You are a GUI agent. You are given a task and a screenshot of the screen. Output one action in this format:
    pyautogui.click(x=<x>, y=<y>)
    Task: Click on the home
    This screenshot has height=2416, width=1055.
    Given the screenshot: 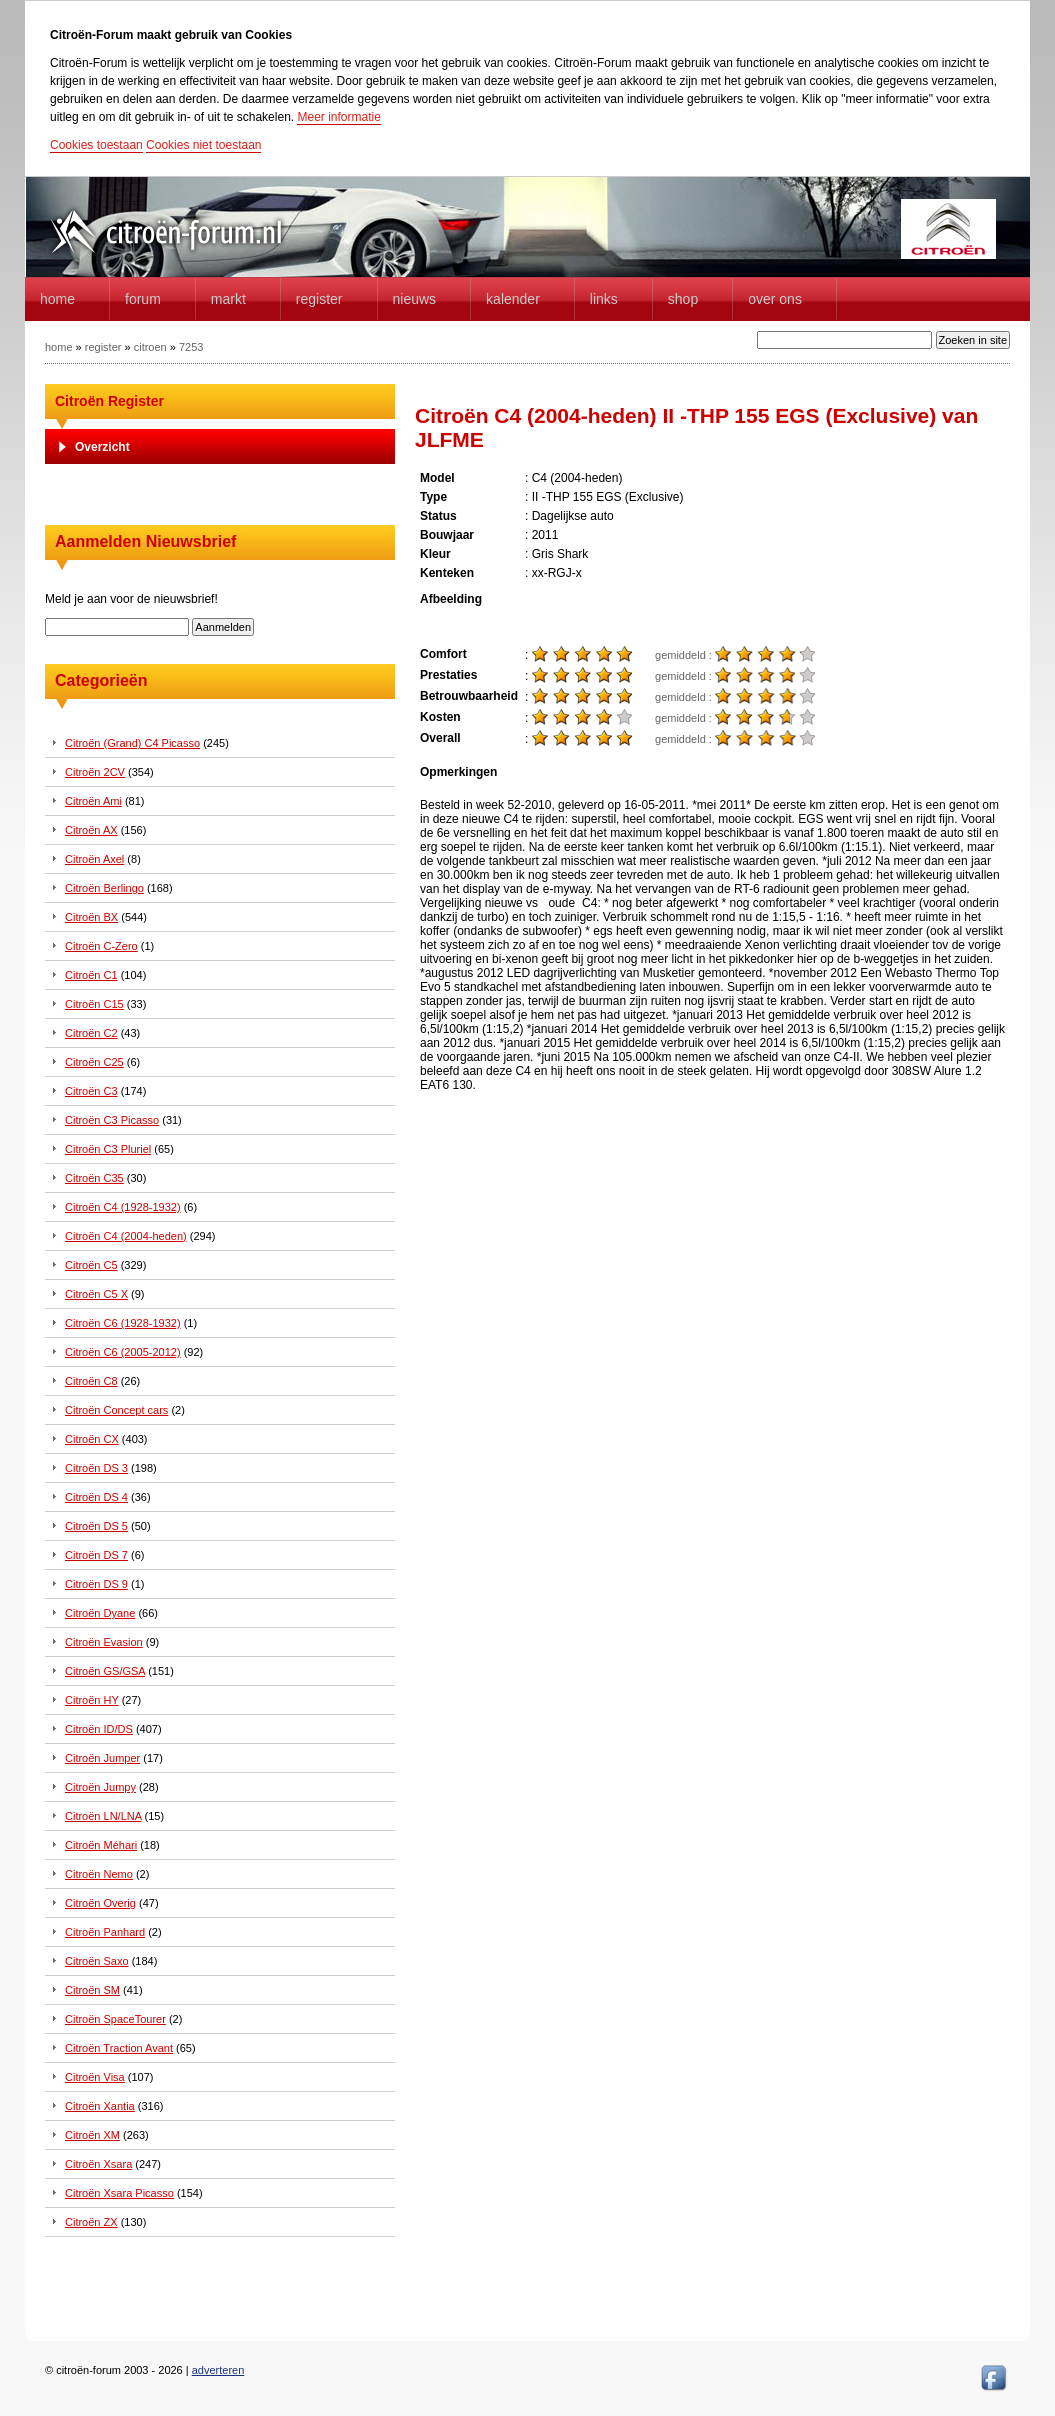 What is the action you would take?
    pyautogui.click(x=57, y=299)
    